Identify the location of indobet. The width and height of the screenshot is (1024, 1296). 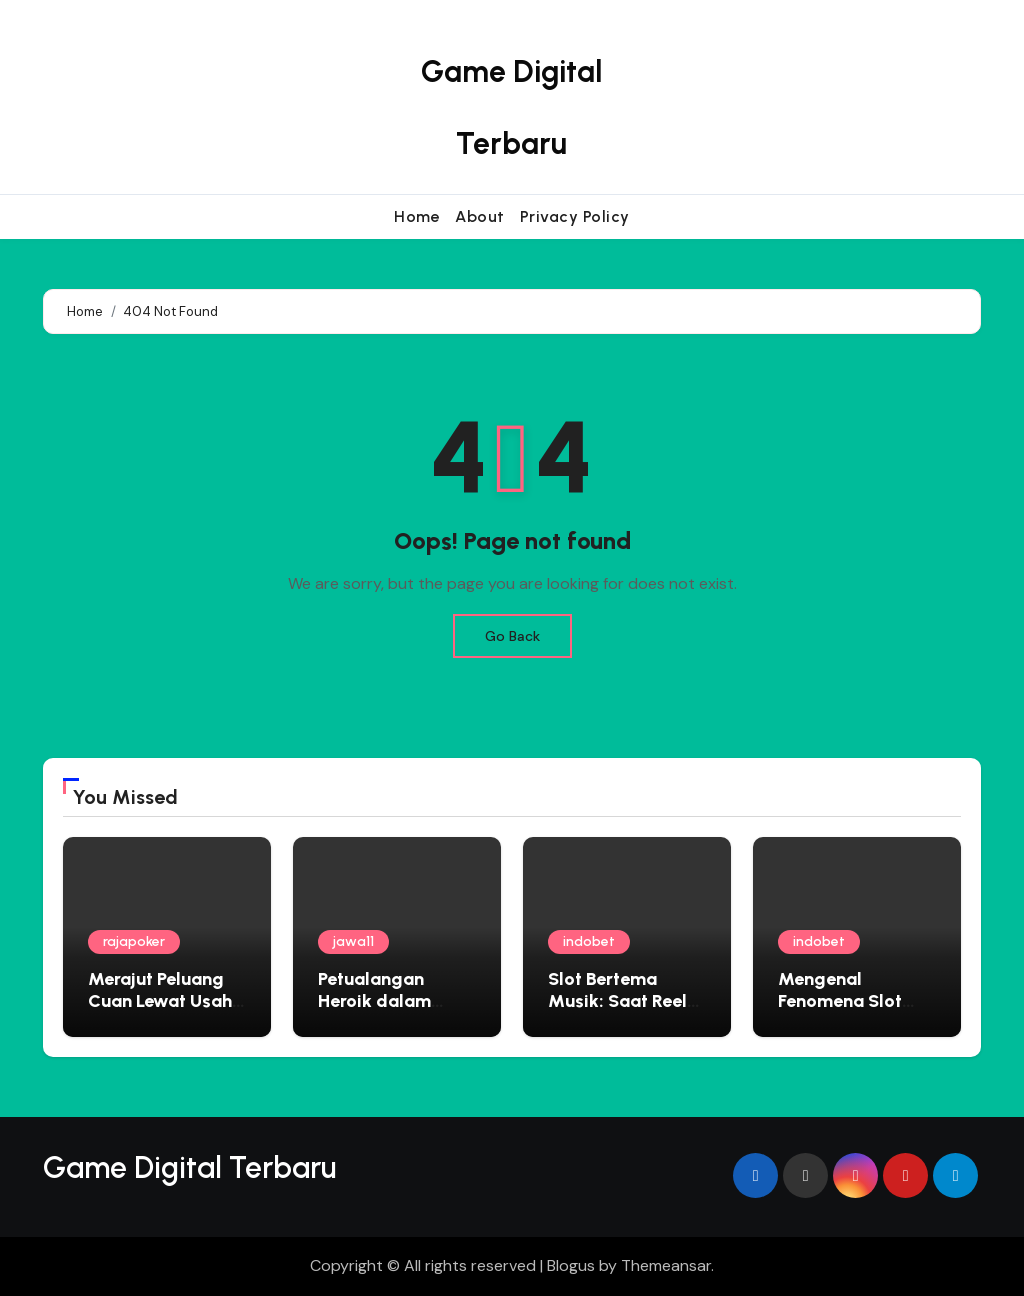
(589, 941).